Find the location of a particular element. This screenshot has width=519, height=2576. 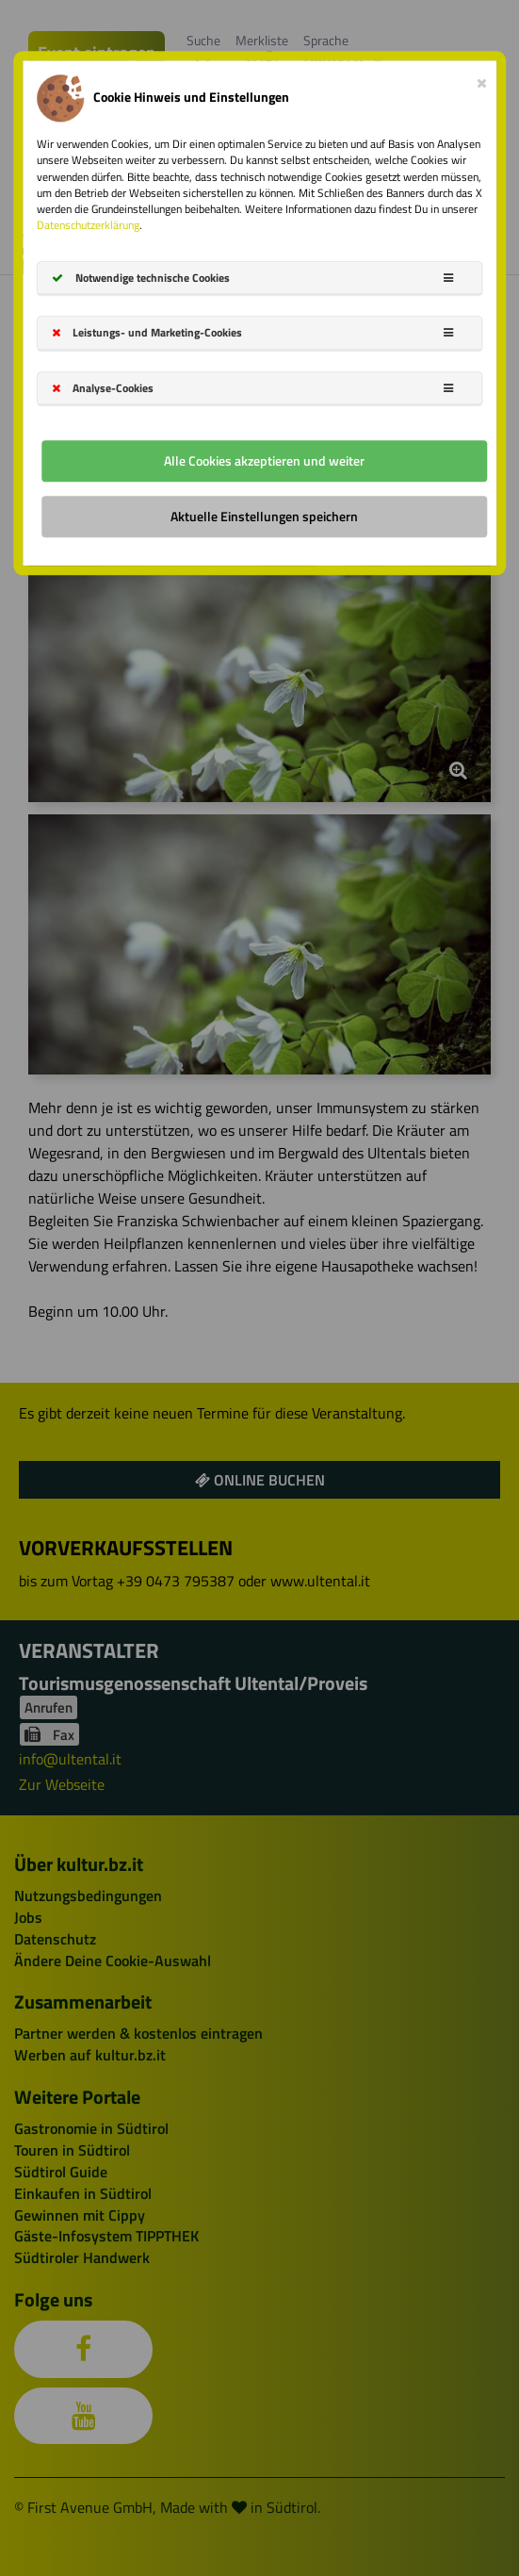

Alle Cookies akzeptieren und weiter is located at coordinates (264, 460).